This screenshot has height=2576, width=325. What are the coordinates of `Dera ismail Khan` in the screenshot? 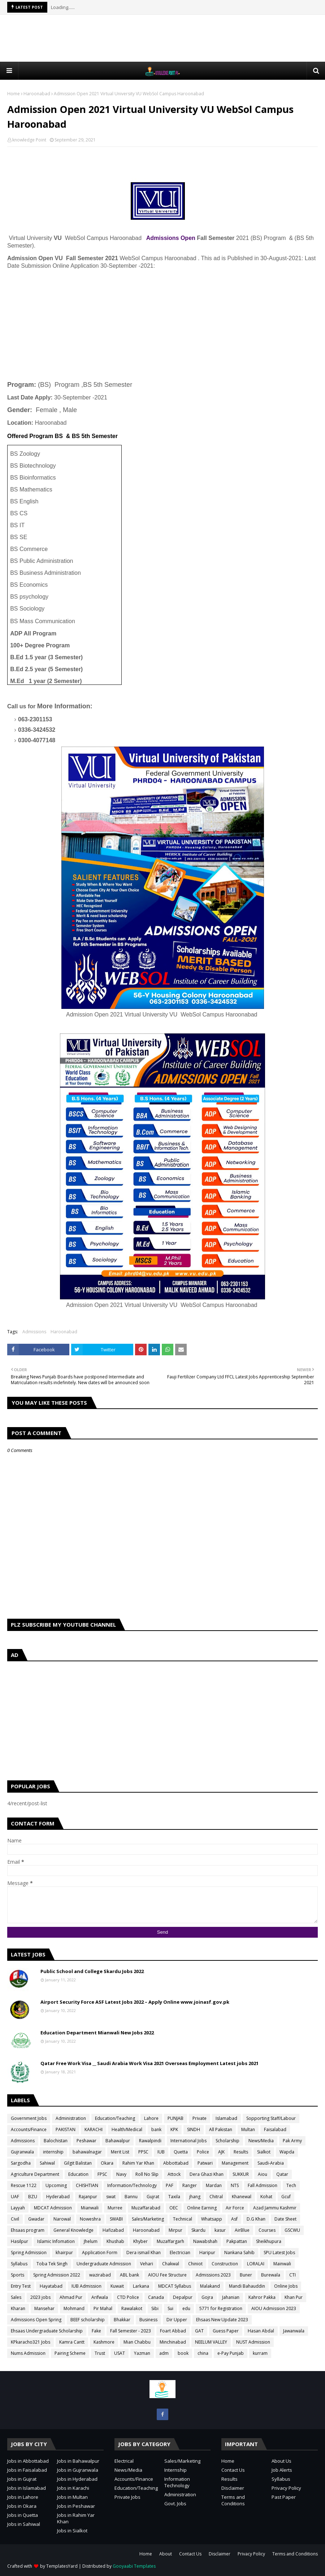 It's located at (143, 2252).